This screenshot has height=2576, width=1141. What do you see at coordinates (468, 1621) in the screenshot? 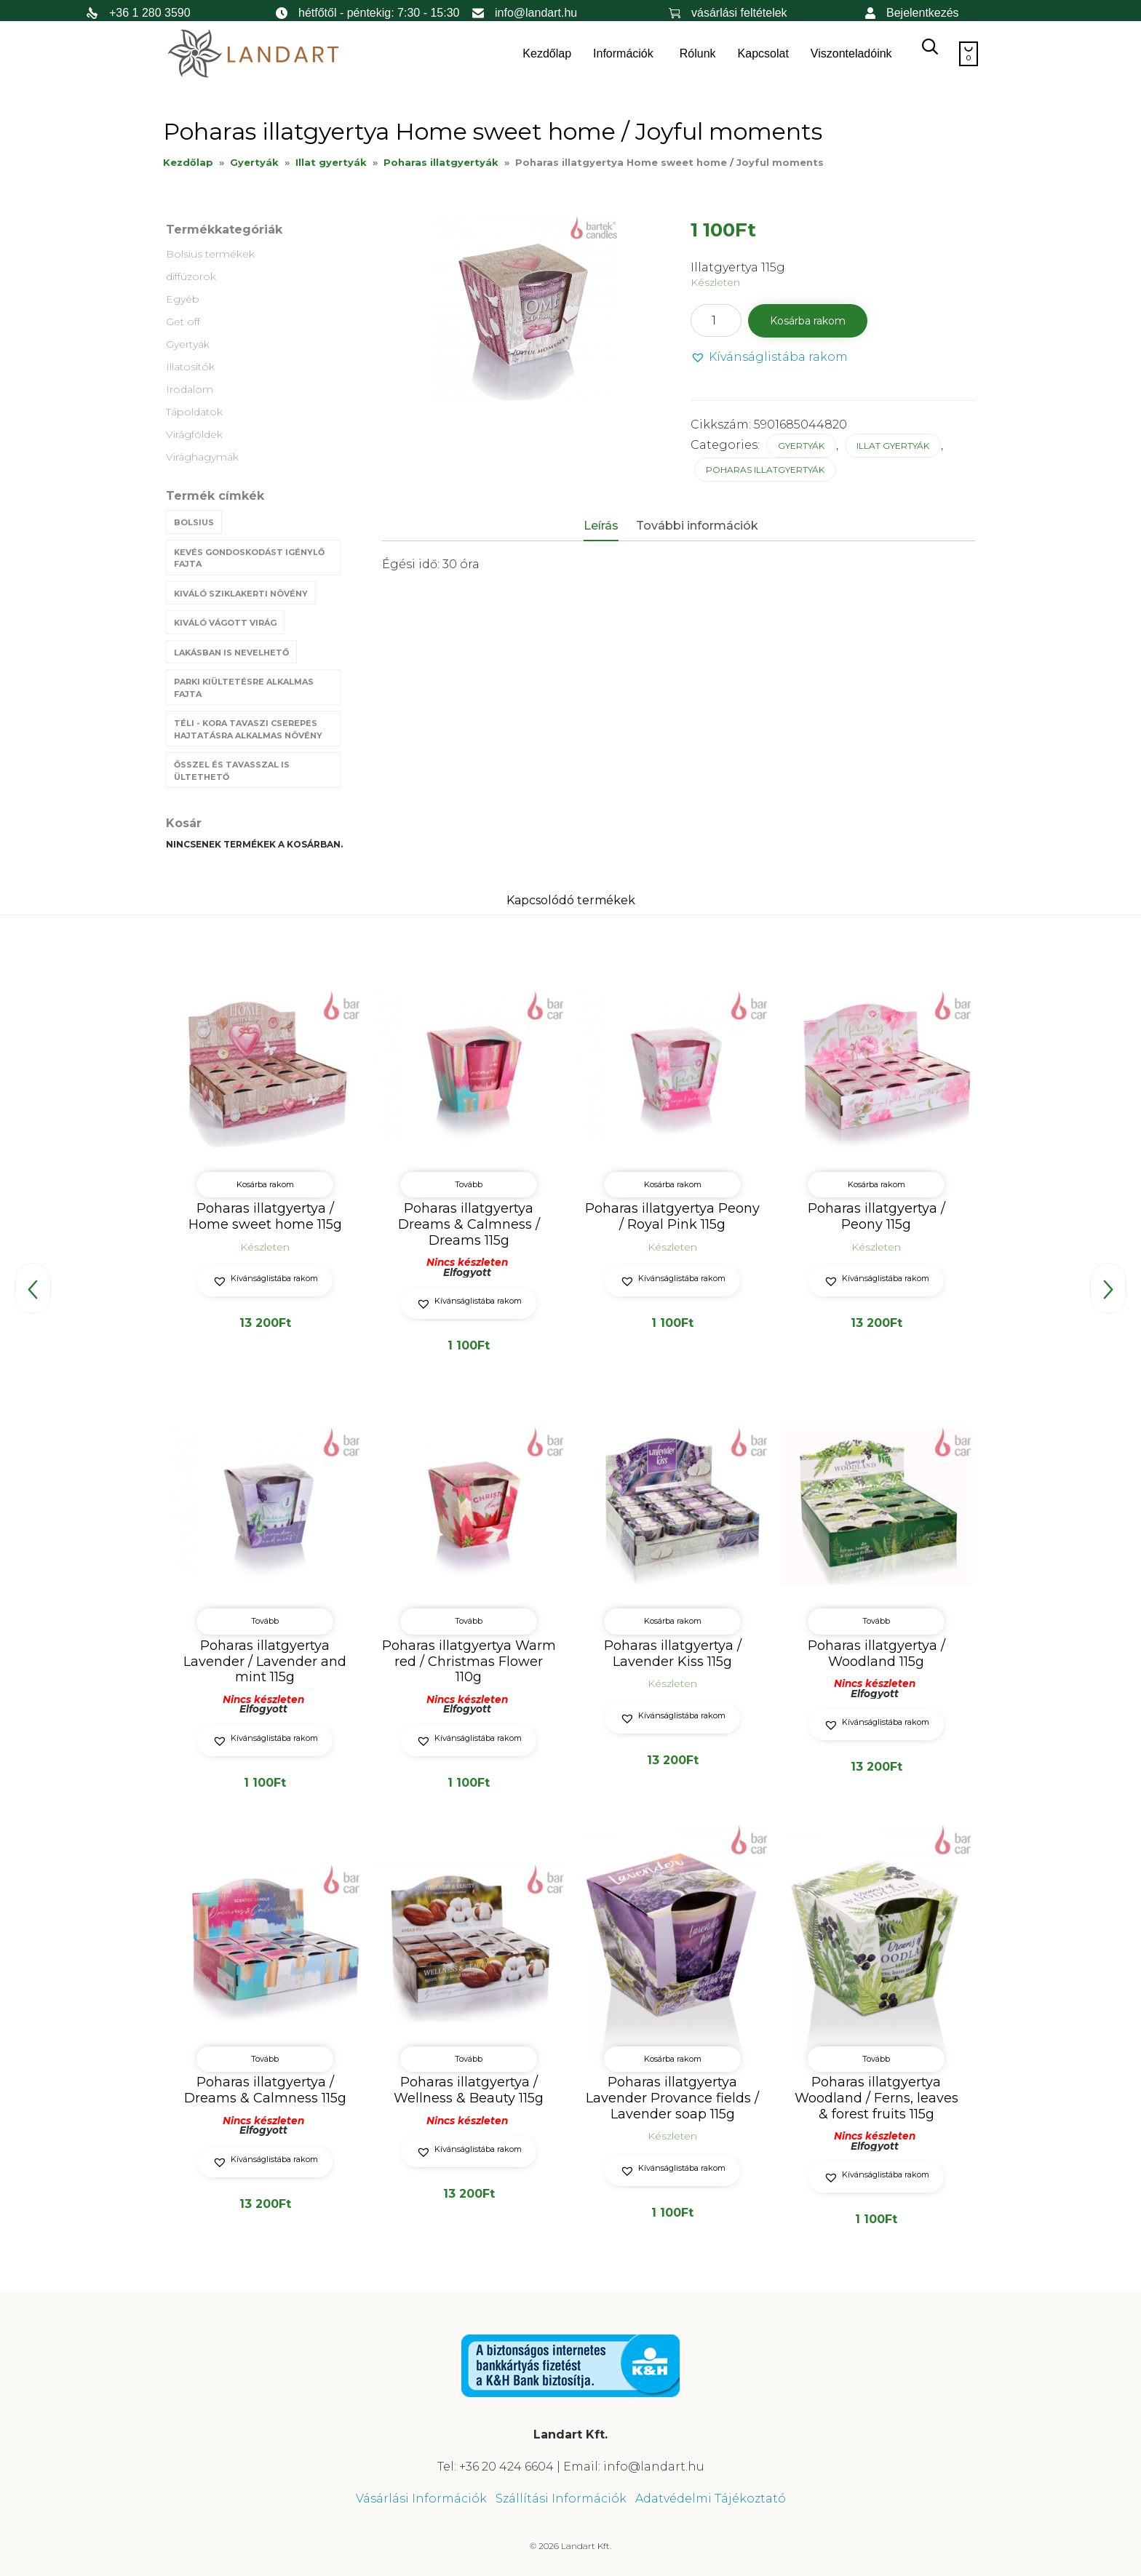
I see `Tovább [“Poharas illatgyertya Warm red / Christmas Flower 110g” termékről több információ]` at bounding box center [468, 1621].